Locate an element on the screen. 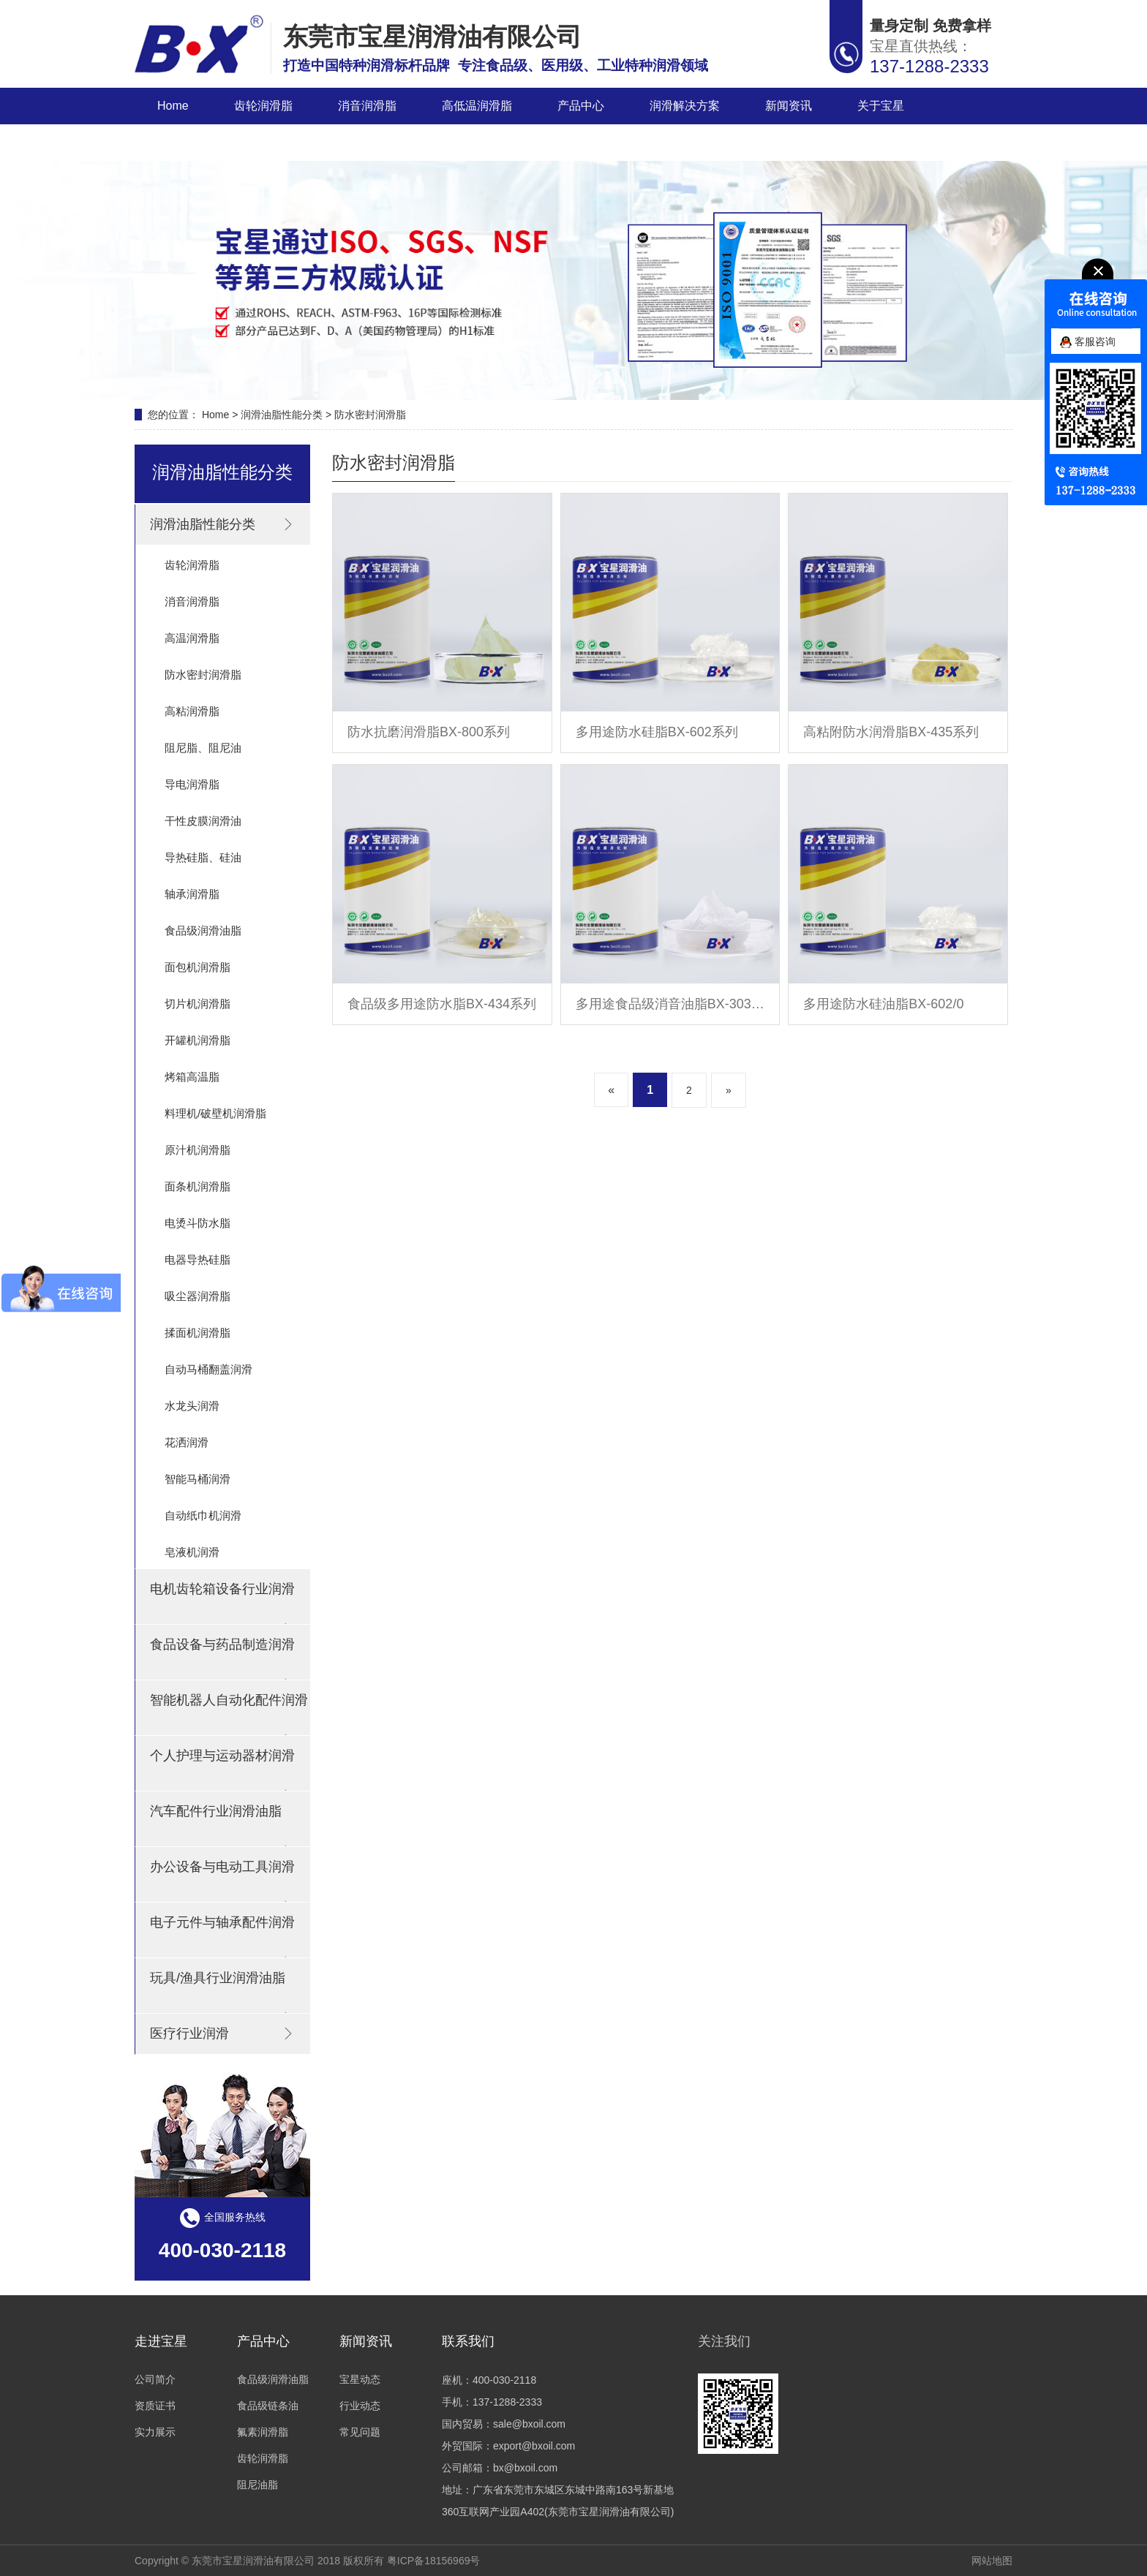 This screenshot has height=2576, width=1147. 粤ICP备18156969号 is located at coordinates (434, 2560).